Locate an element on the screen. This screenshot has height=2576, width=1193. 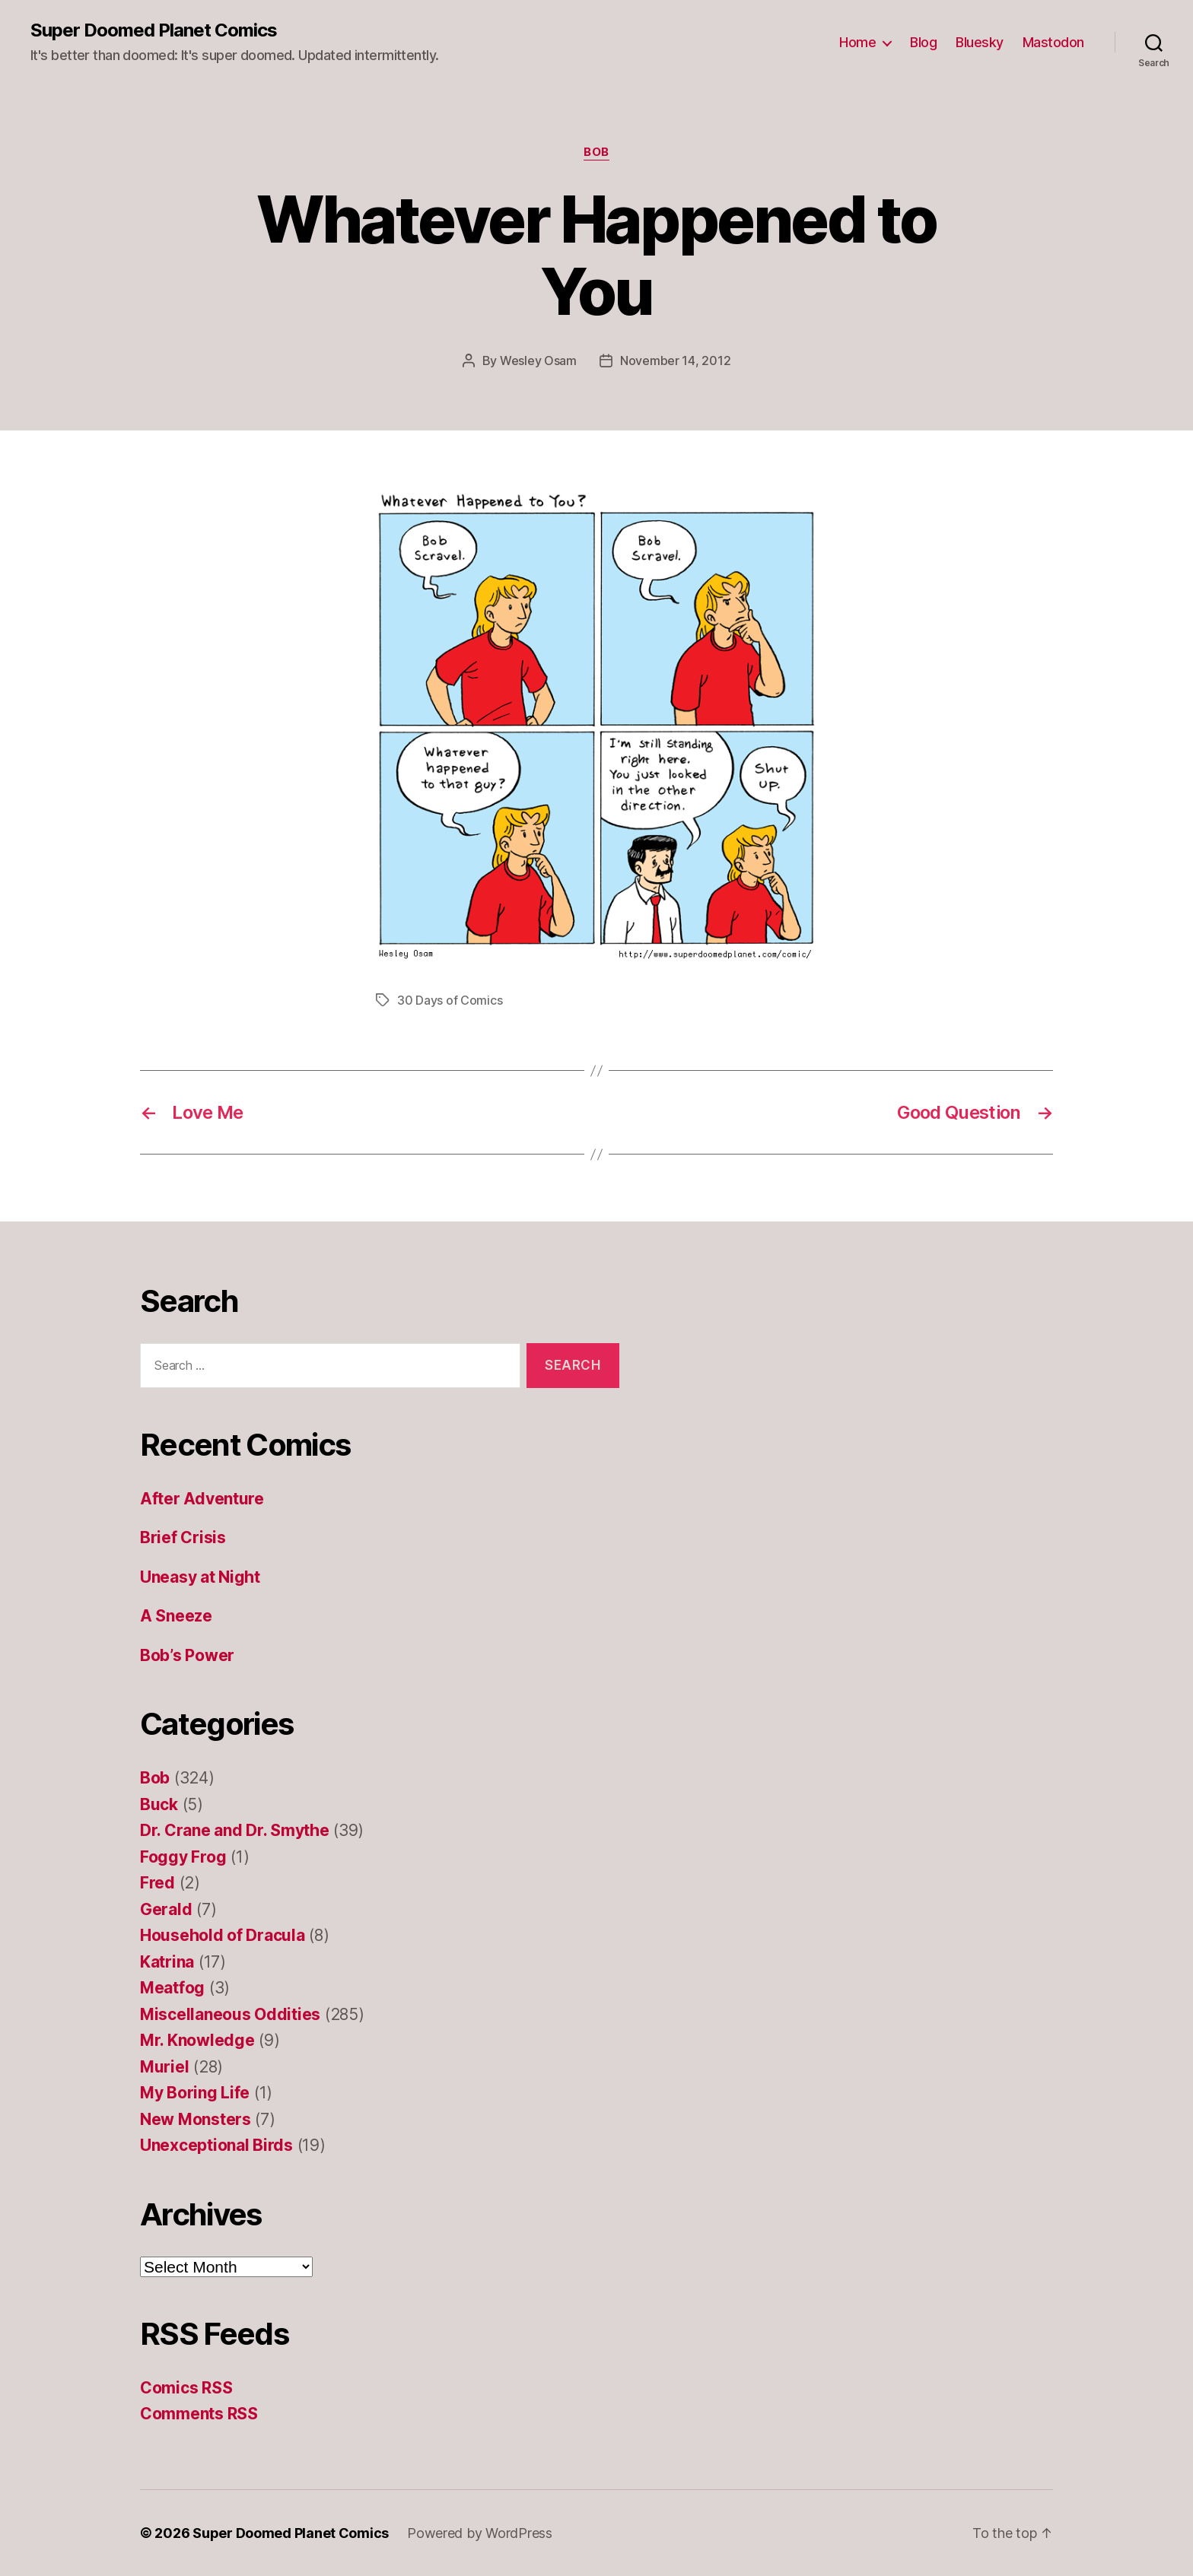
Unexceptional Birds is located at coordinates (216, 2145).